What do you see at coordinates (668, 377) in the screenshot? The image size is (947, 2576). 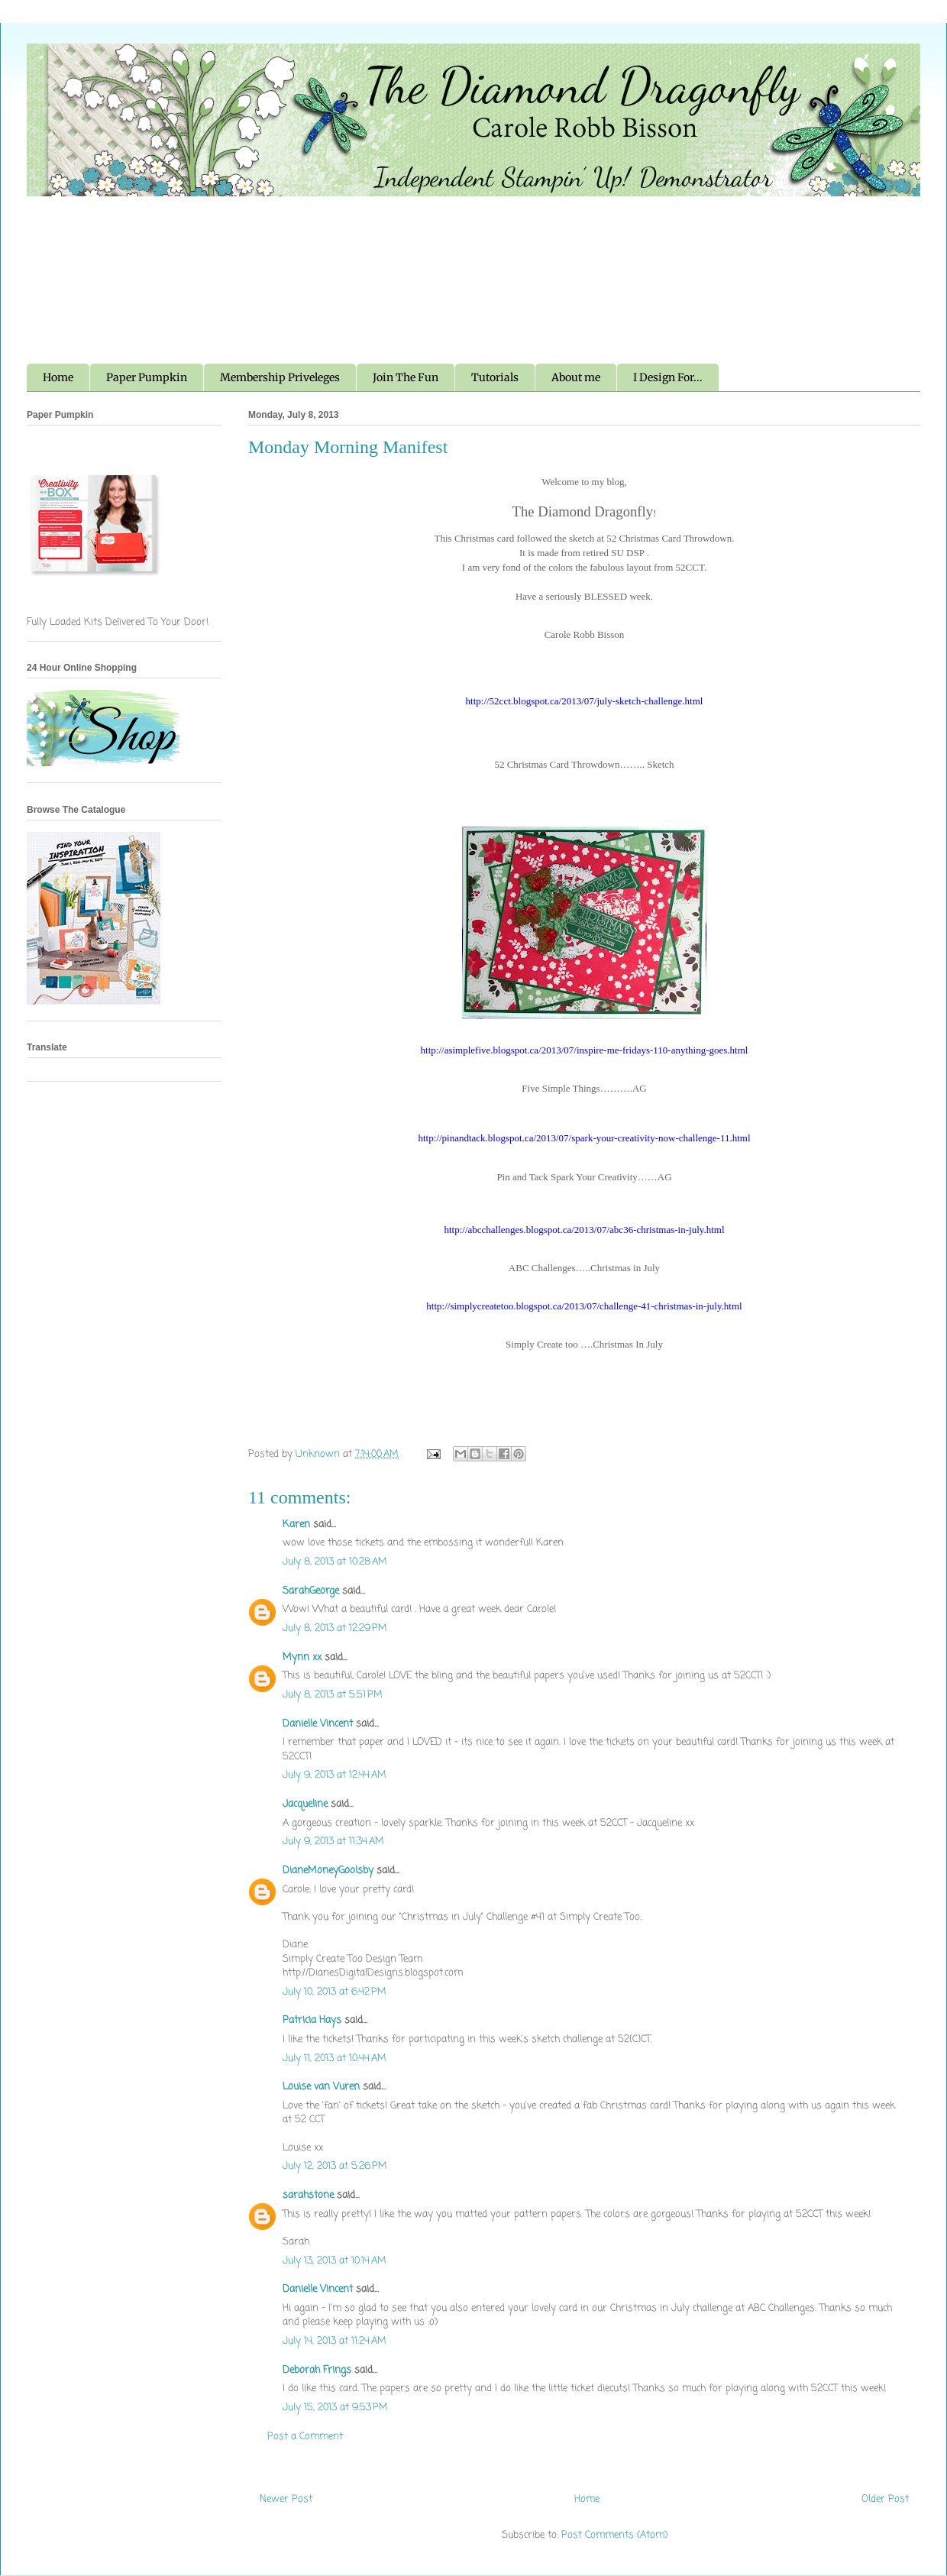 I see `I Design For...` at bounding box center [668, 377].